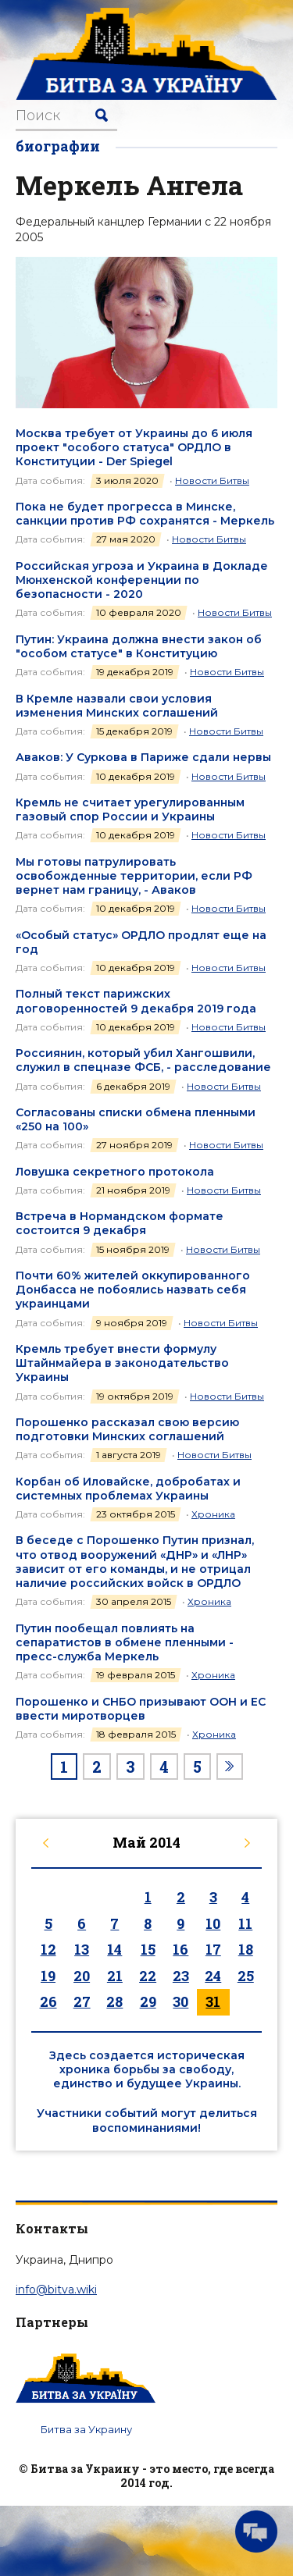 The width and height of the screenshot is (293, 2576). Describe the element at coordinates (81, 1975) in the screenshot. I see `20` at that location.